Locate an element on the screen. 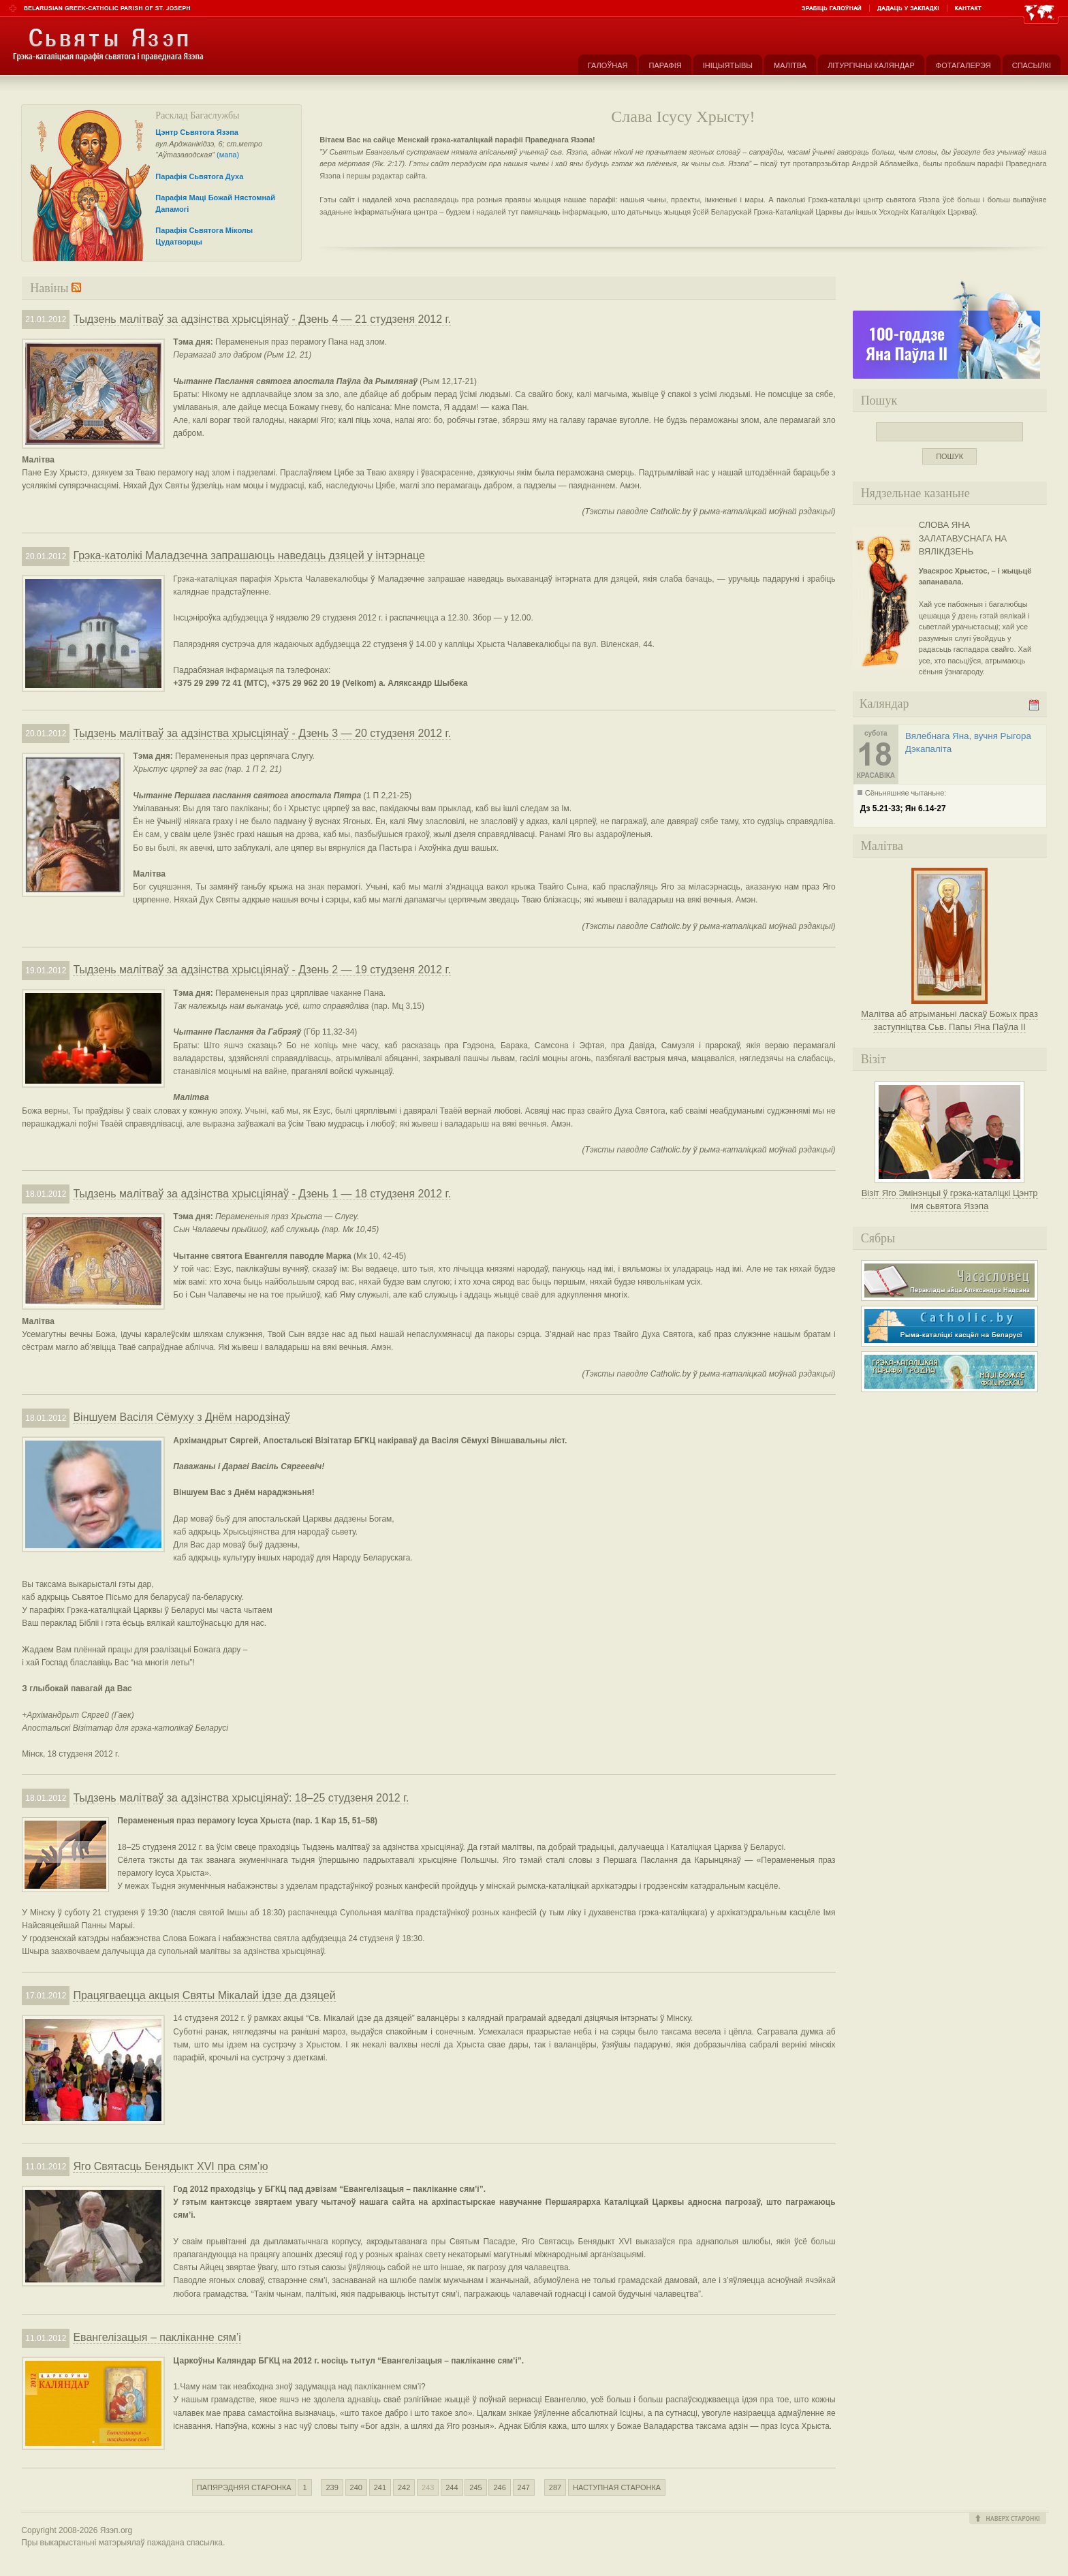  Яго Святасць Бенядыкт XVI пра сям’ю is located at coordinates (170, 2166).